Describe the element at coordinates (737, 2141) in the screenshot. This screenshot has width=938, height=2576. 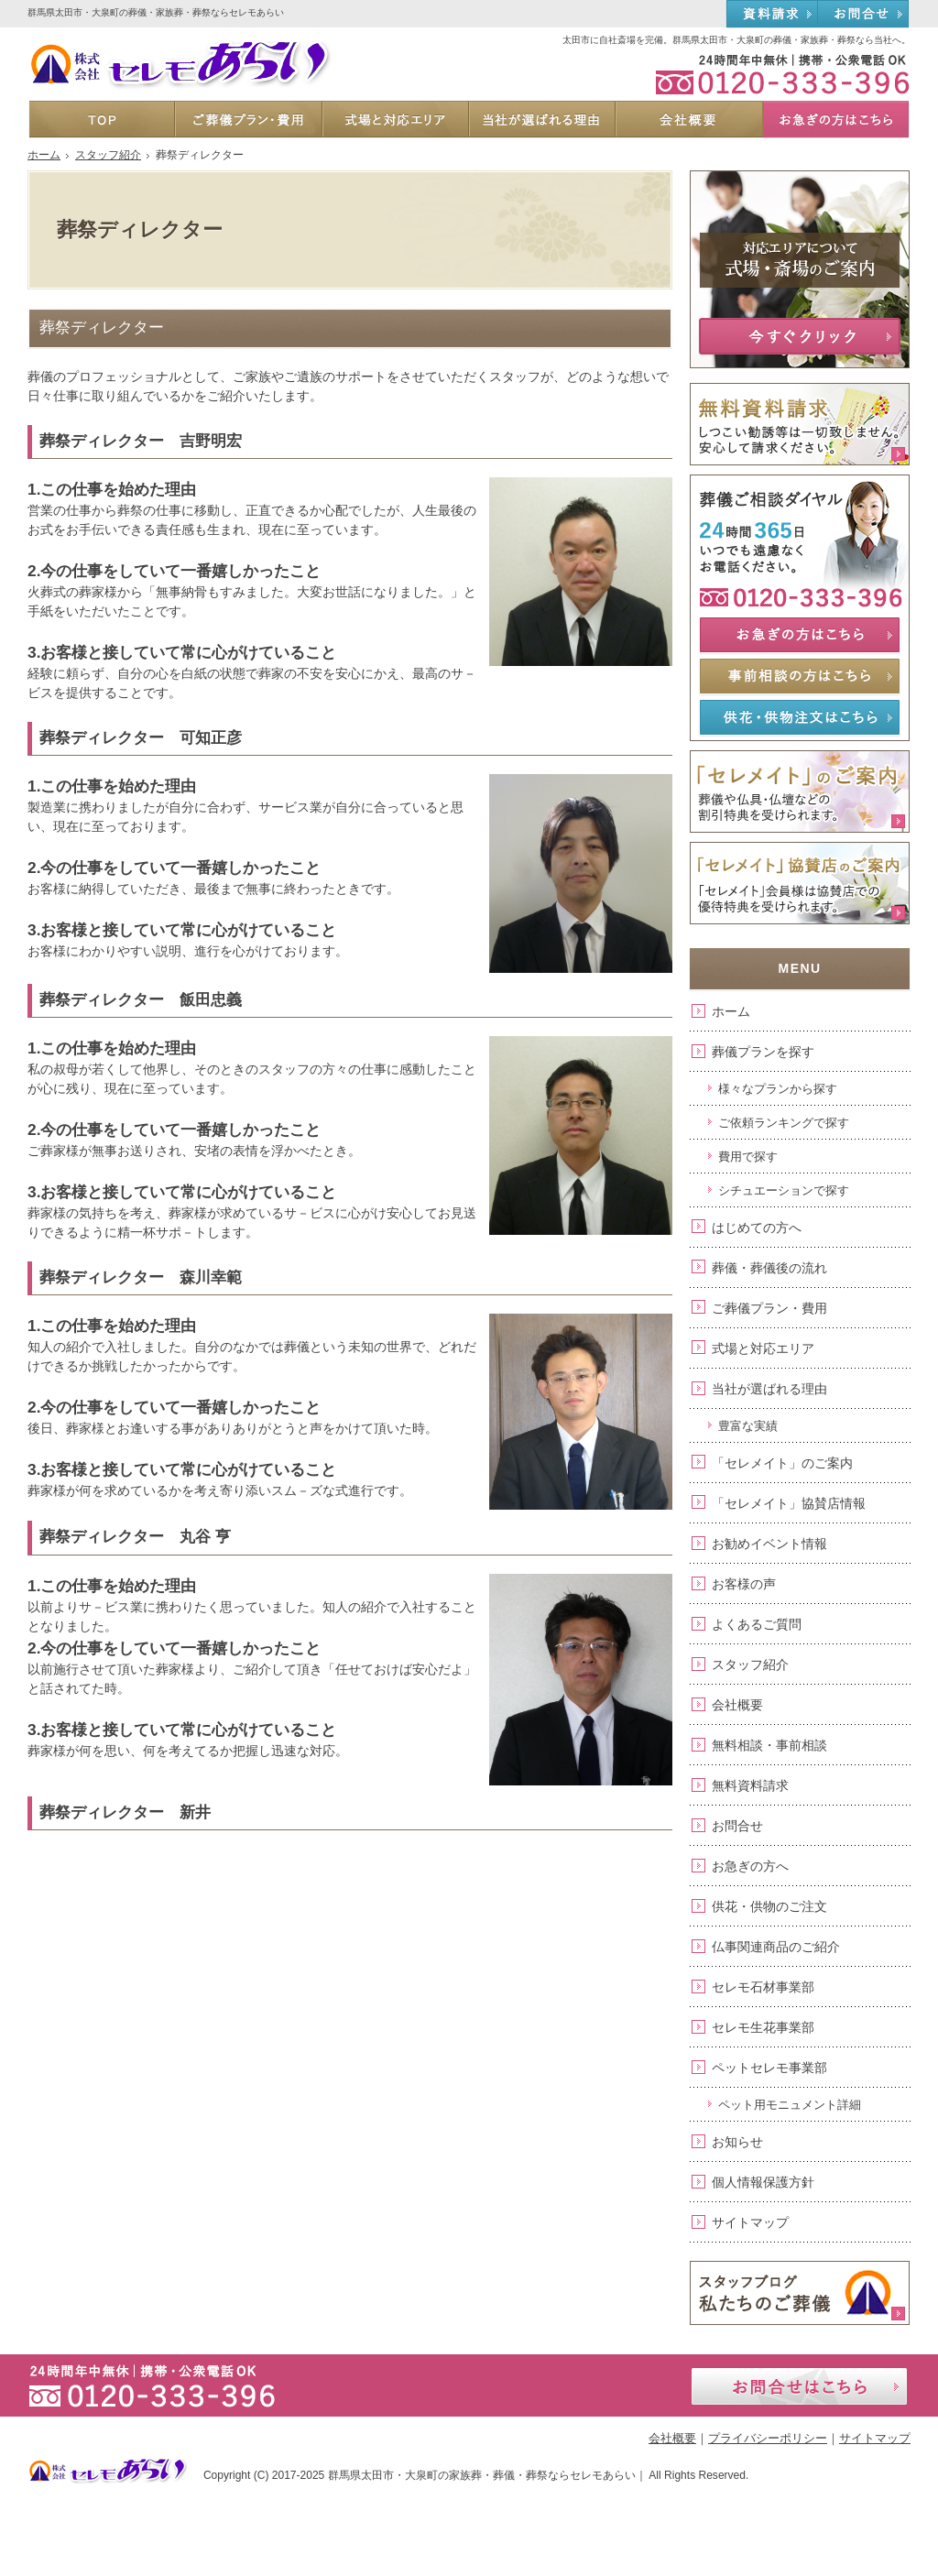
I see `お知らせ` at that location.